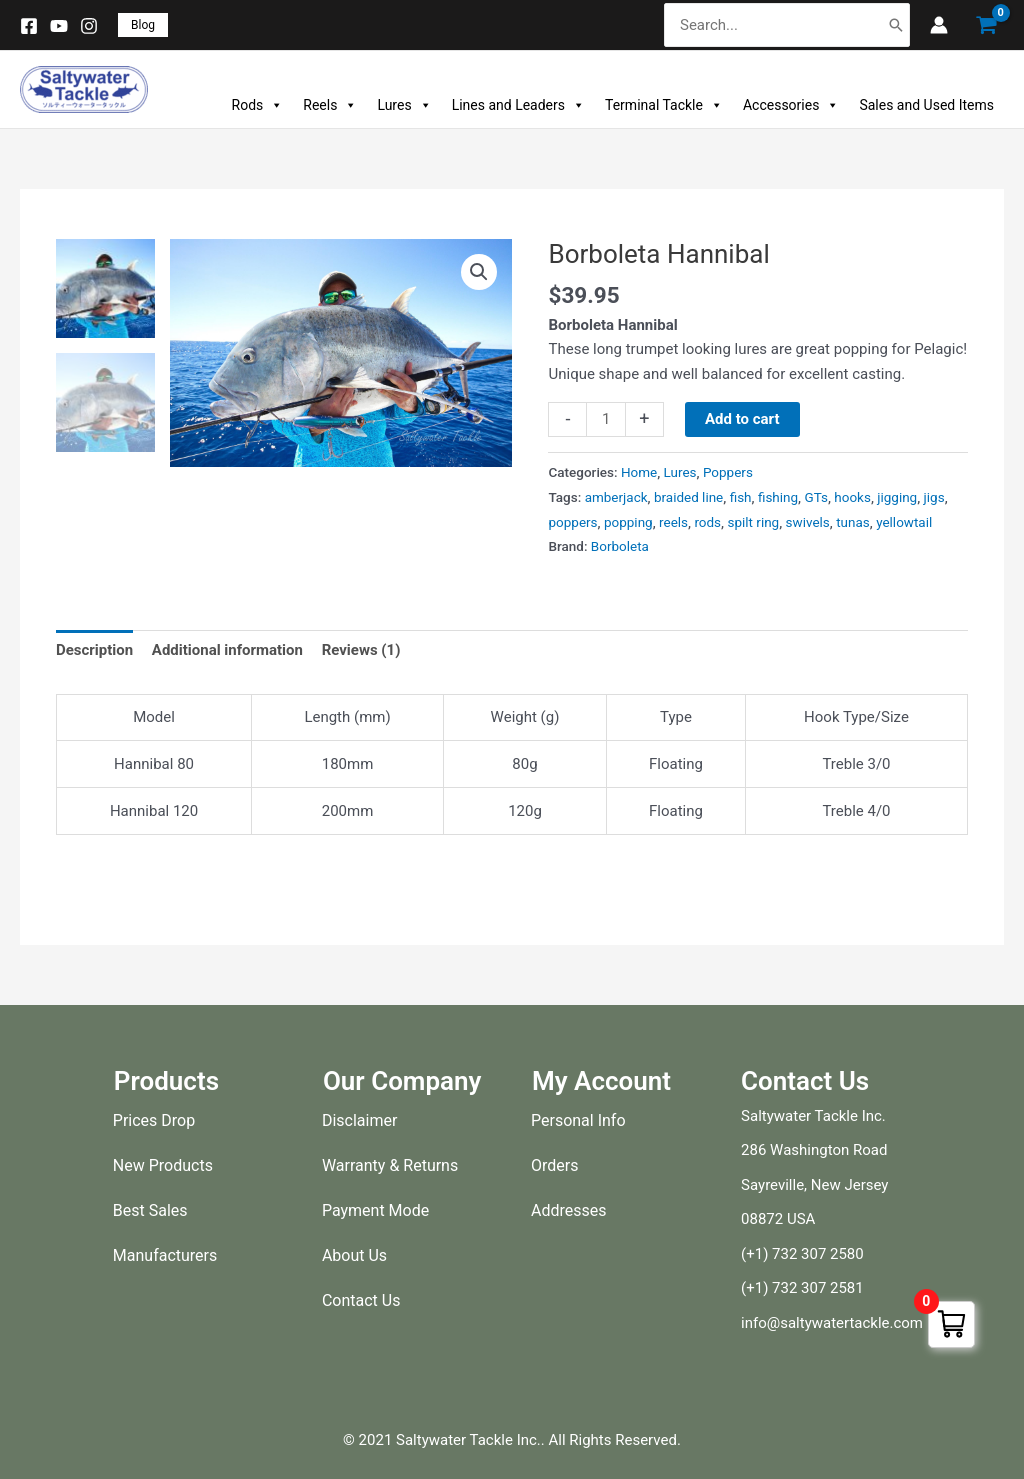 The width and height of the screenshot is (1024, 1479). I want to click on [Instagram], so click(89, 26).